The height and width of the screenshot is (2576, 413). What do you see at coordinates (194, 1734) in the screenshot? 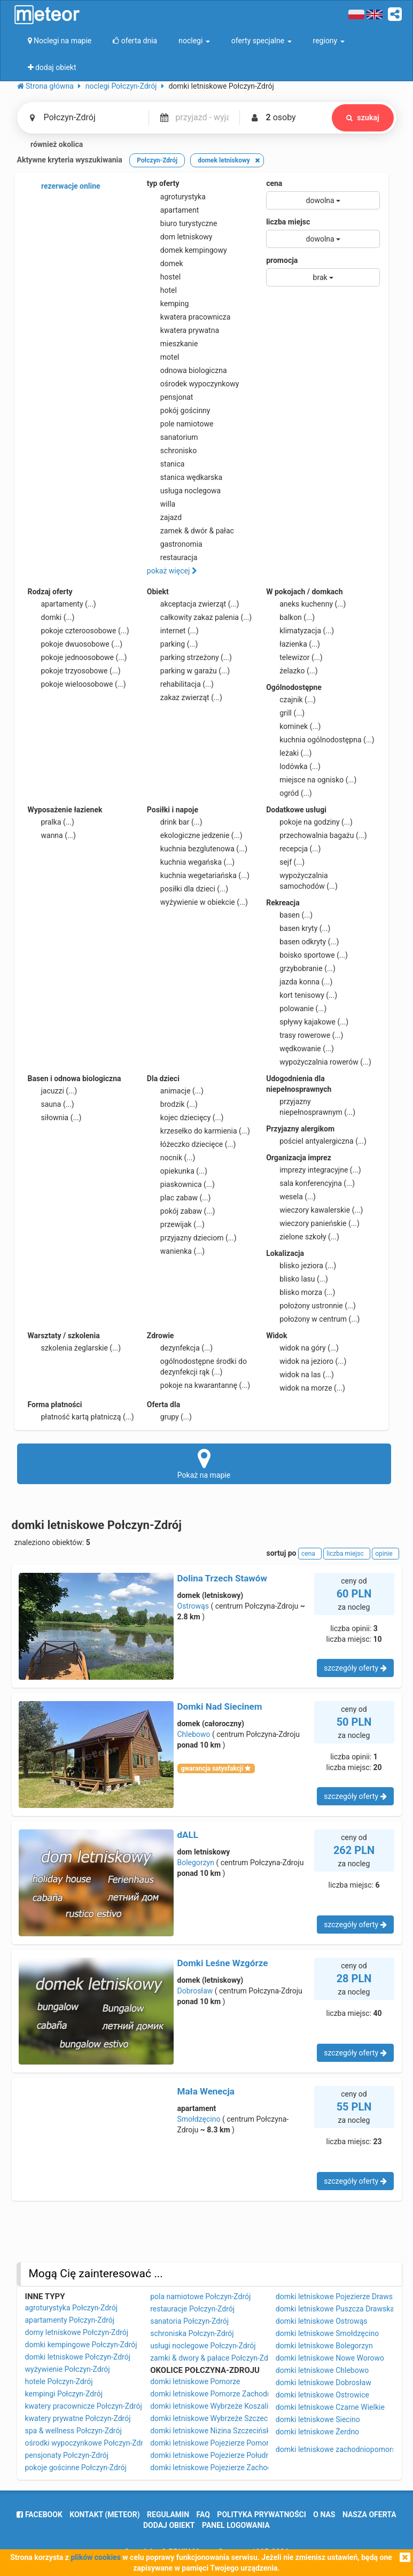
I see `Chlebowo` at bounding box center [194, 1734].